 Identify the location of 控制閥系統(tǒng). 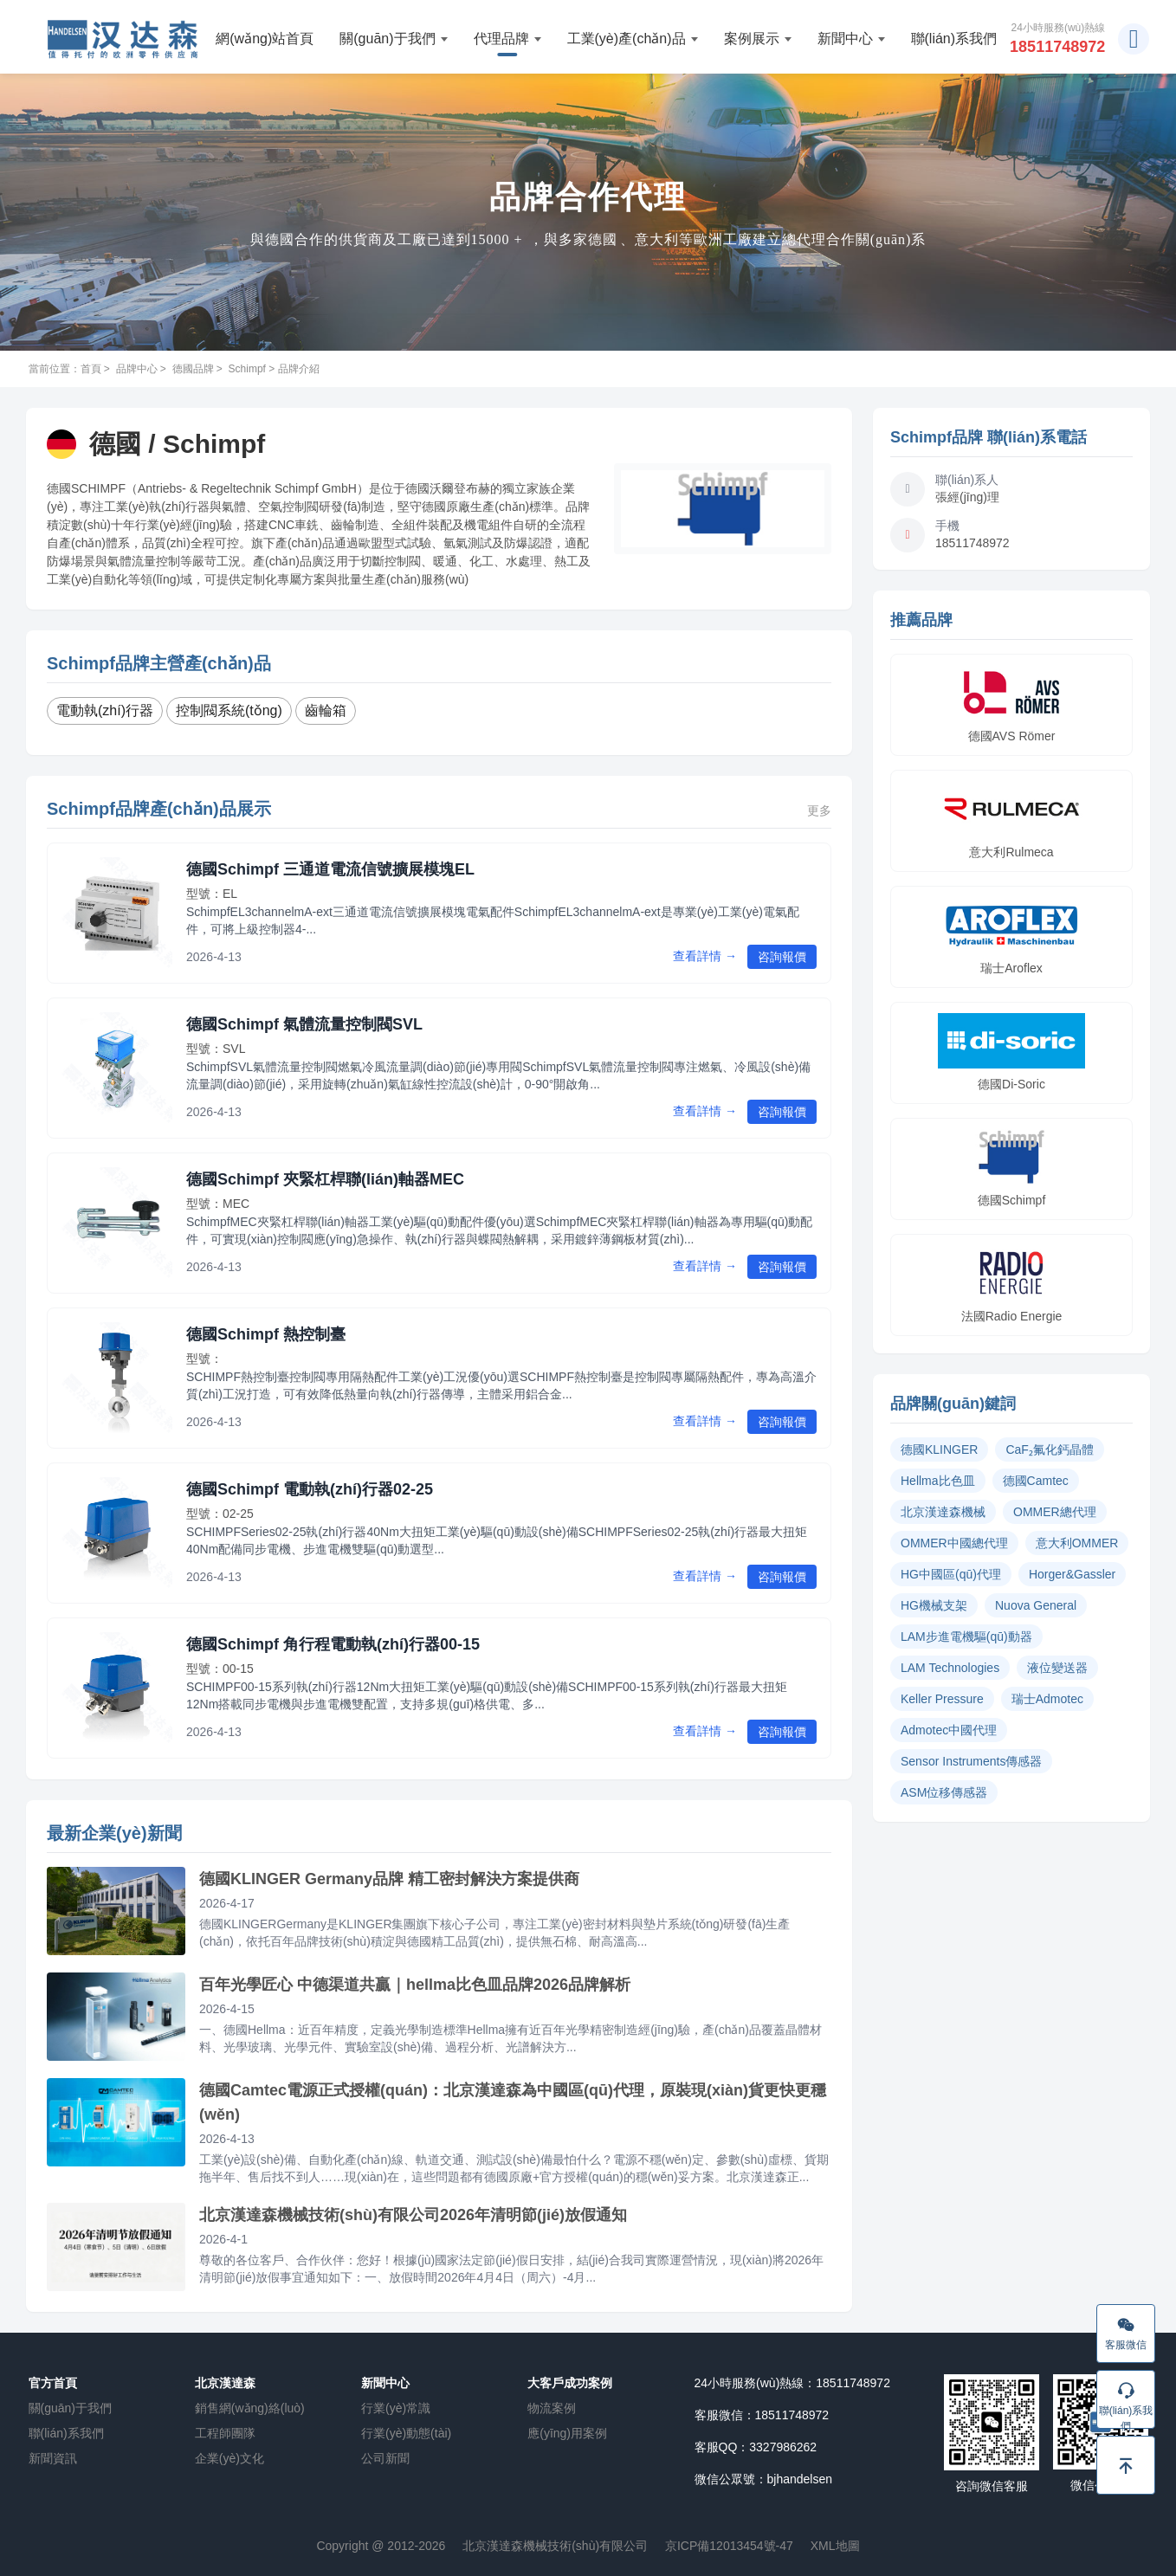
(229, 710).